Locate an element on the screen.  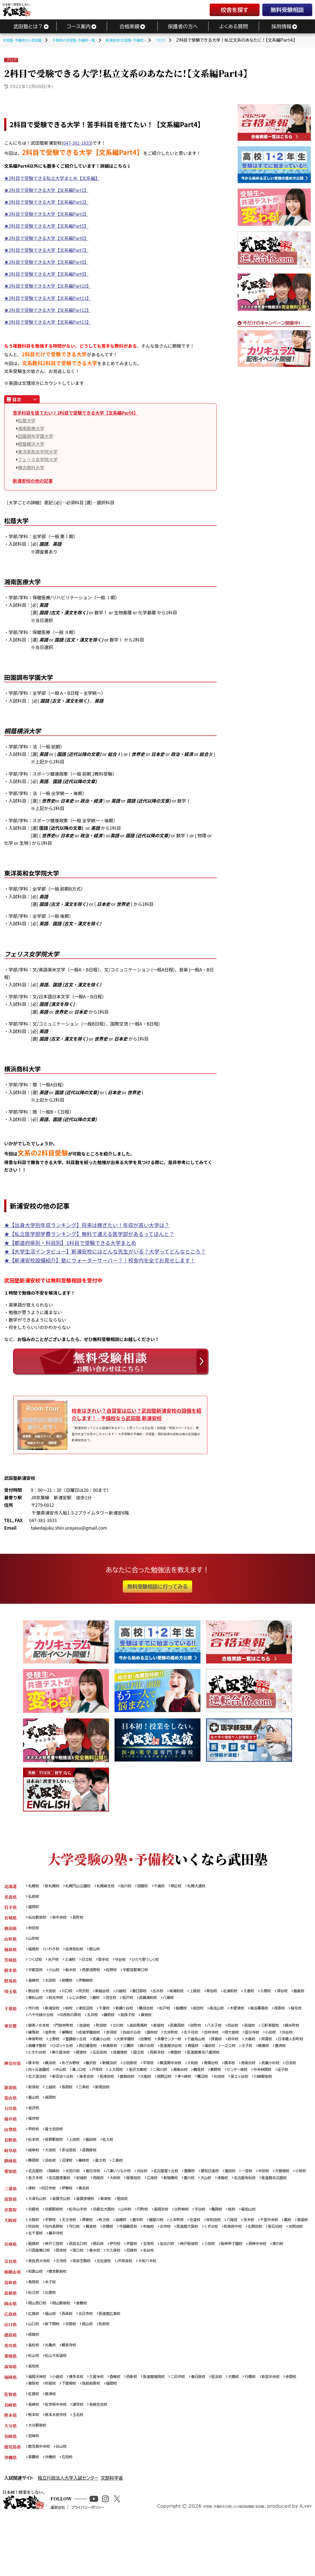
プライバシーポリシー is located at coordinates (111, 2568).